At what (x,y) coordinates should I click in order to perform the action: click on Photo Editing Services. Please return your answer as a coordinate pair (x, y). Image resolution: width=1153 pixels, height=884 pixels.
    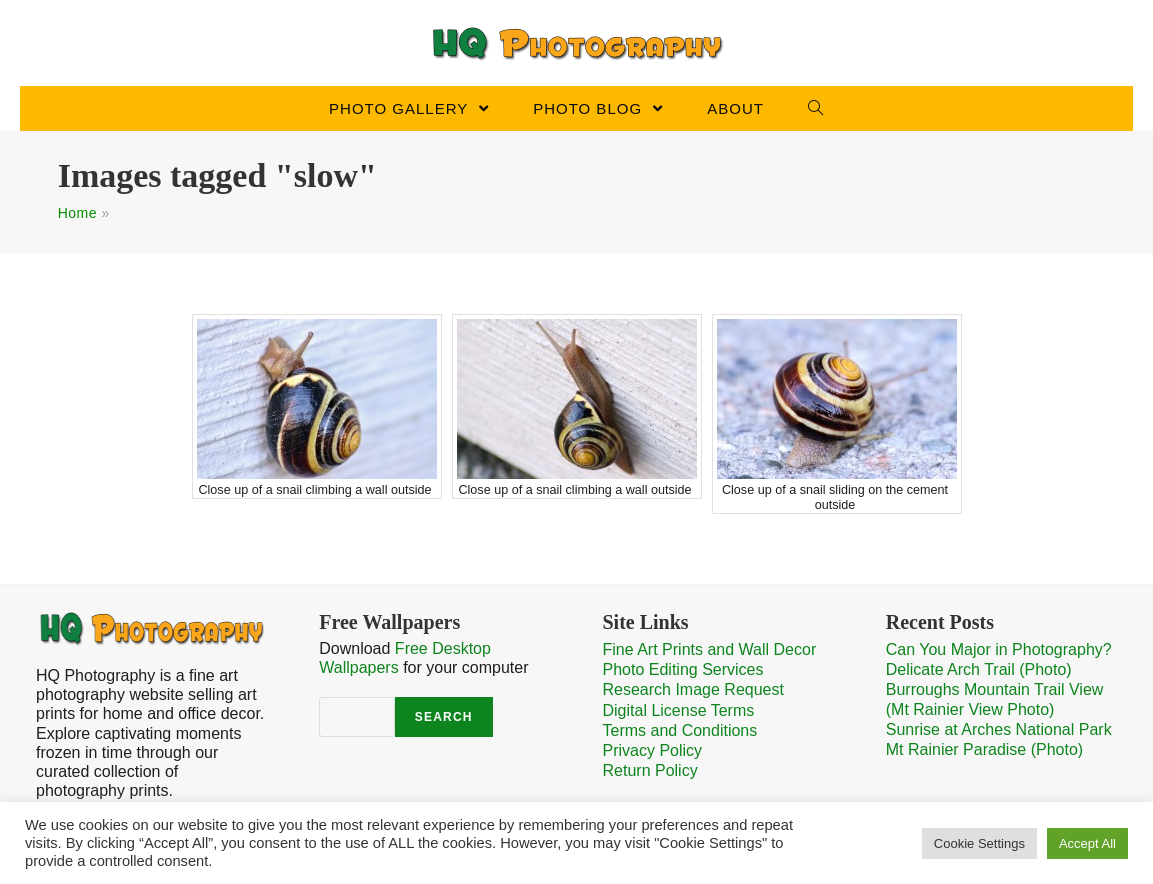
    Looking at the image, I should click on (683, 669).